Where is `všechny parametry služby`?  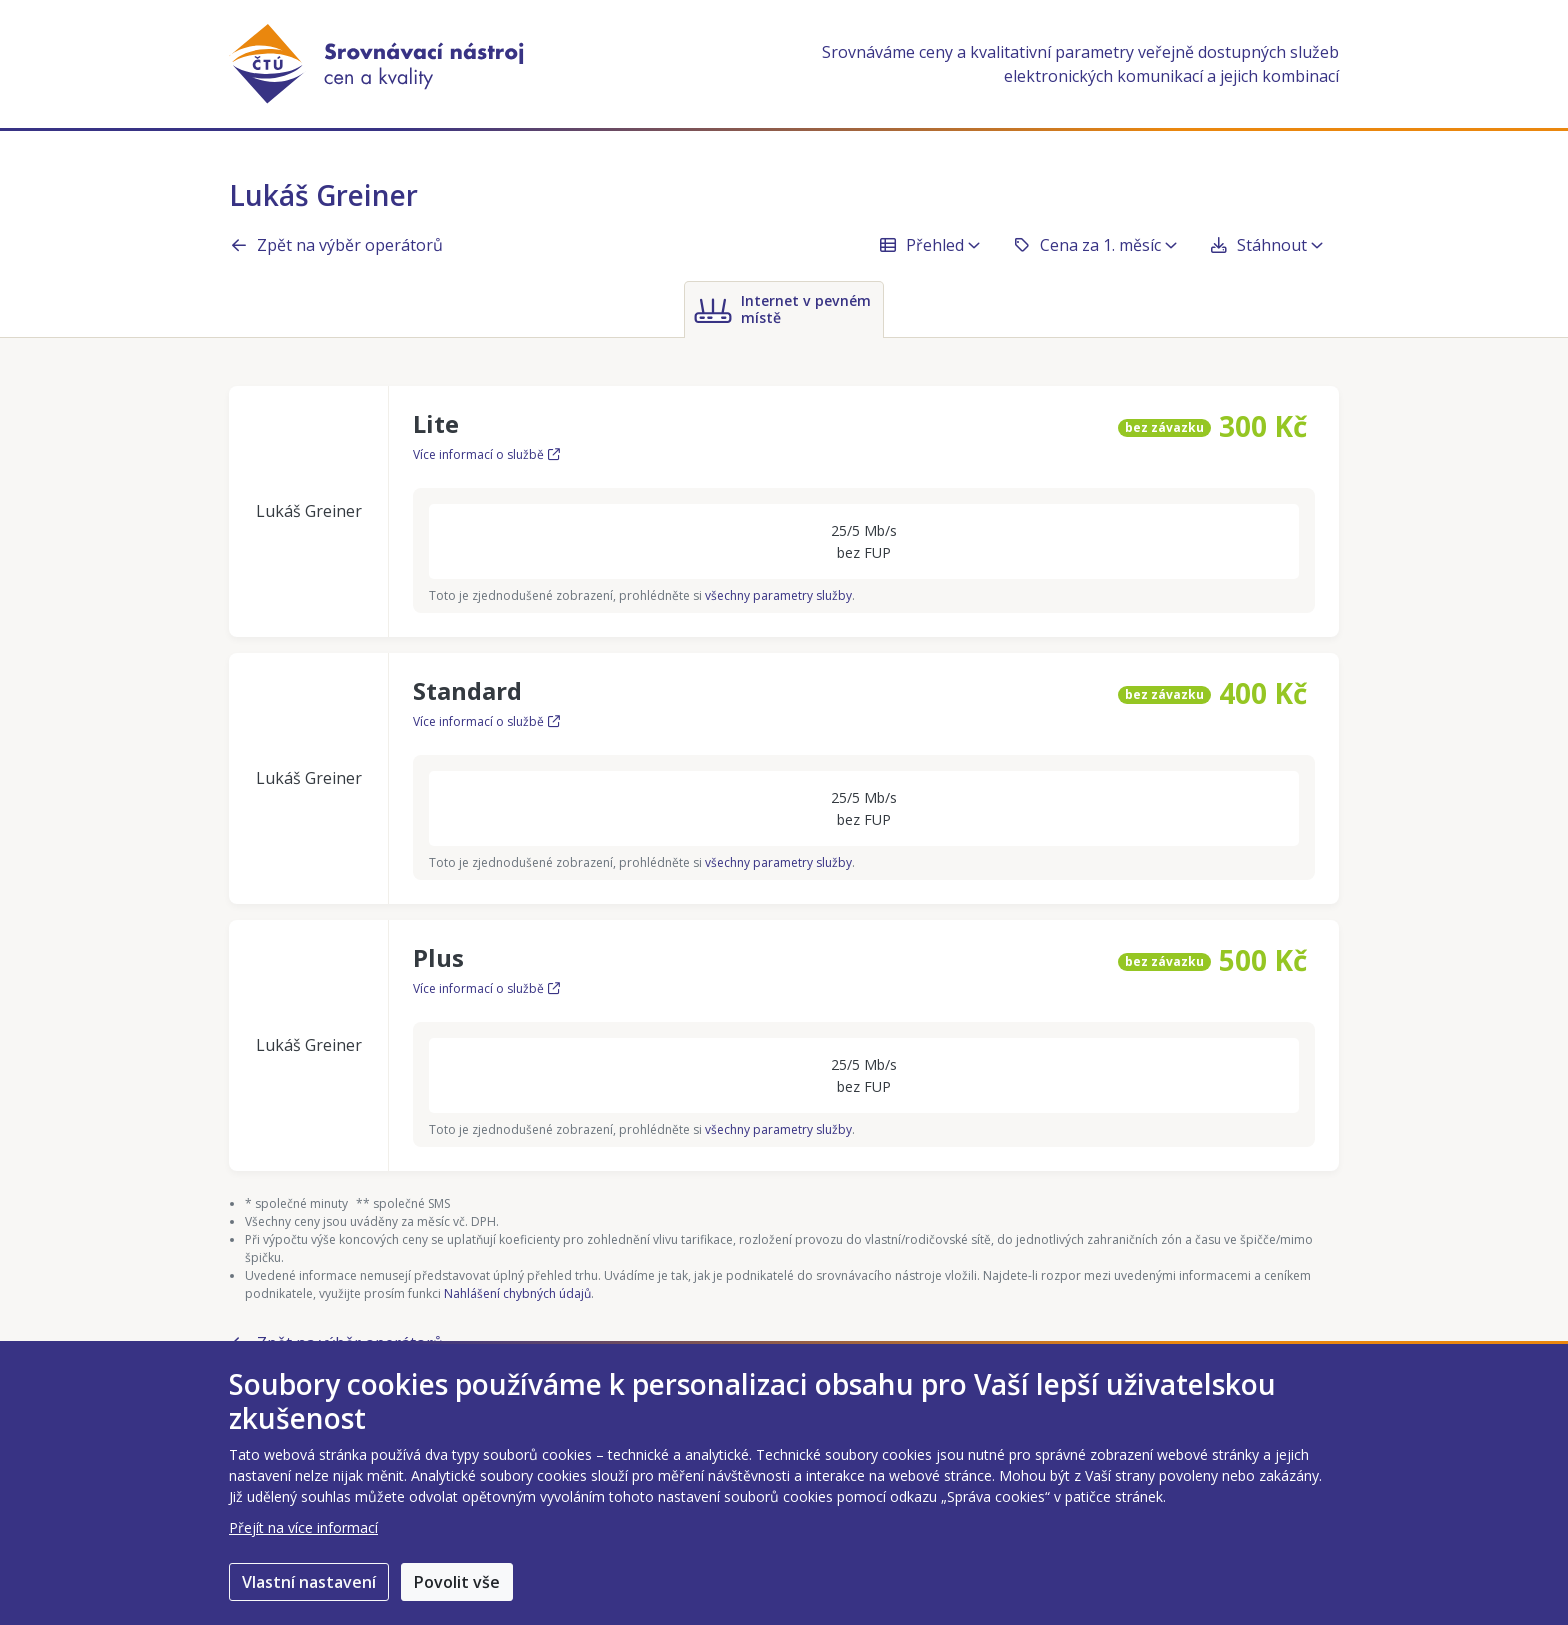 všechny parametry služby is located at coordinates (778, 595).